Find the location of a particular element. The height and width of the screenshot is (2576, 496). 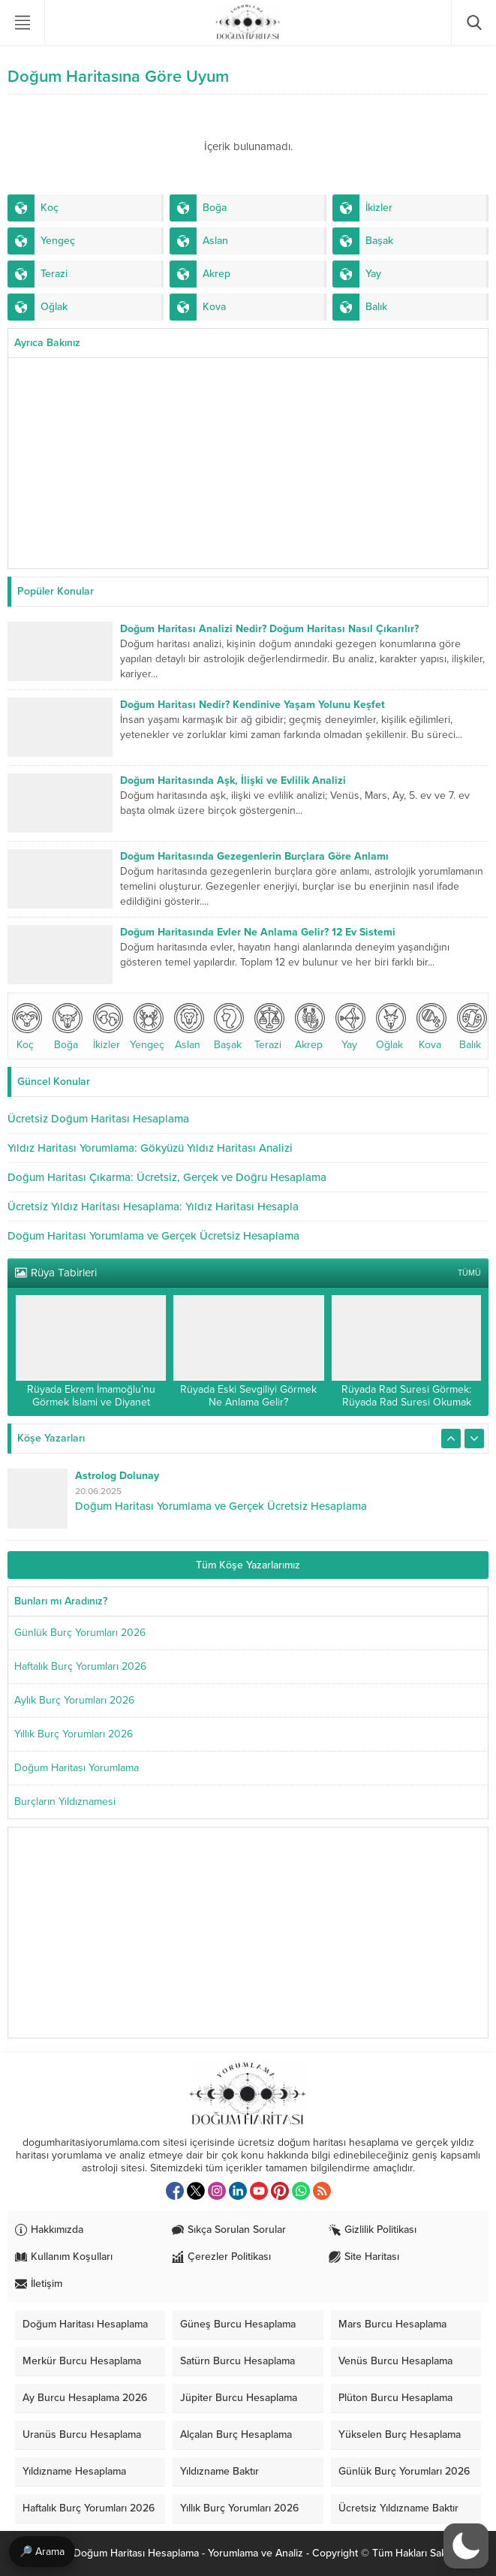

Doğum Haritası Analizi Nedir? Doğum Haritası Nasıl Çıkarılır? is located at coordinates (269, 628).